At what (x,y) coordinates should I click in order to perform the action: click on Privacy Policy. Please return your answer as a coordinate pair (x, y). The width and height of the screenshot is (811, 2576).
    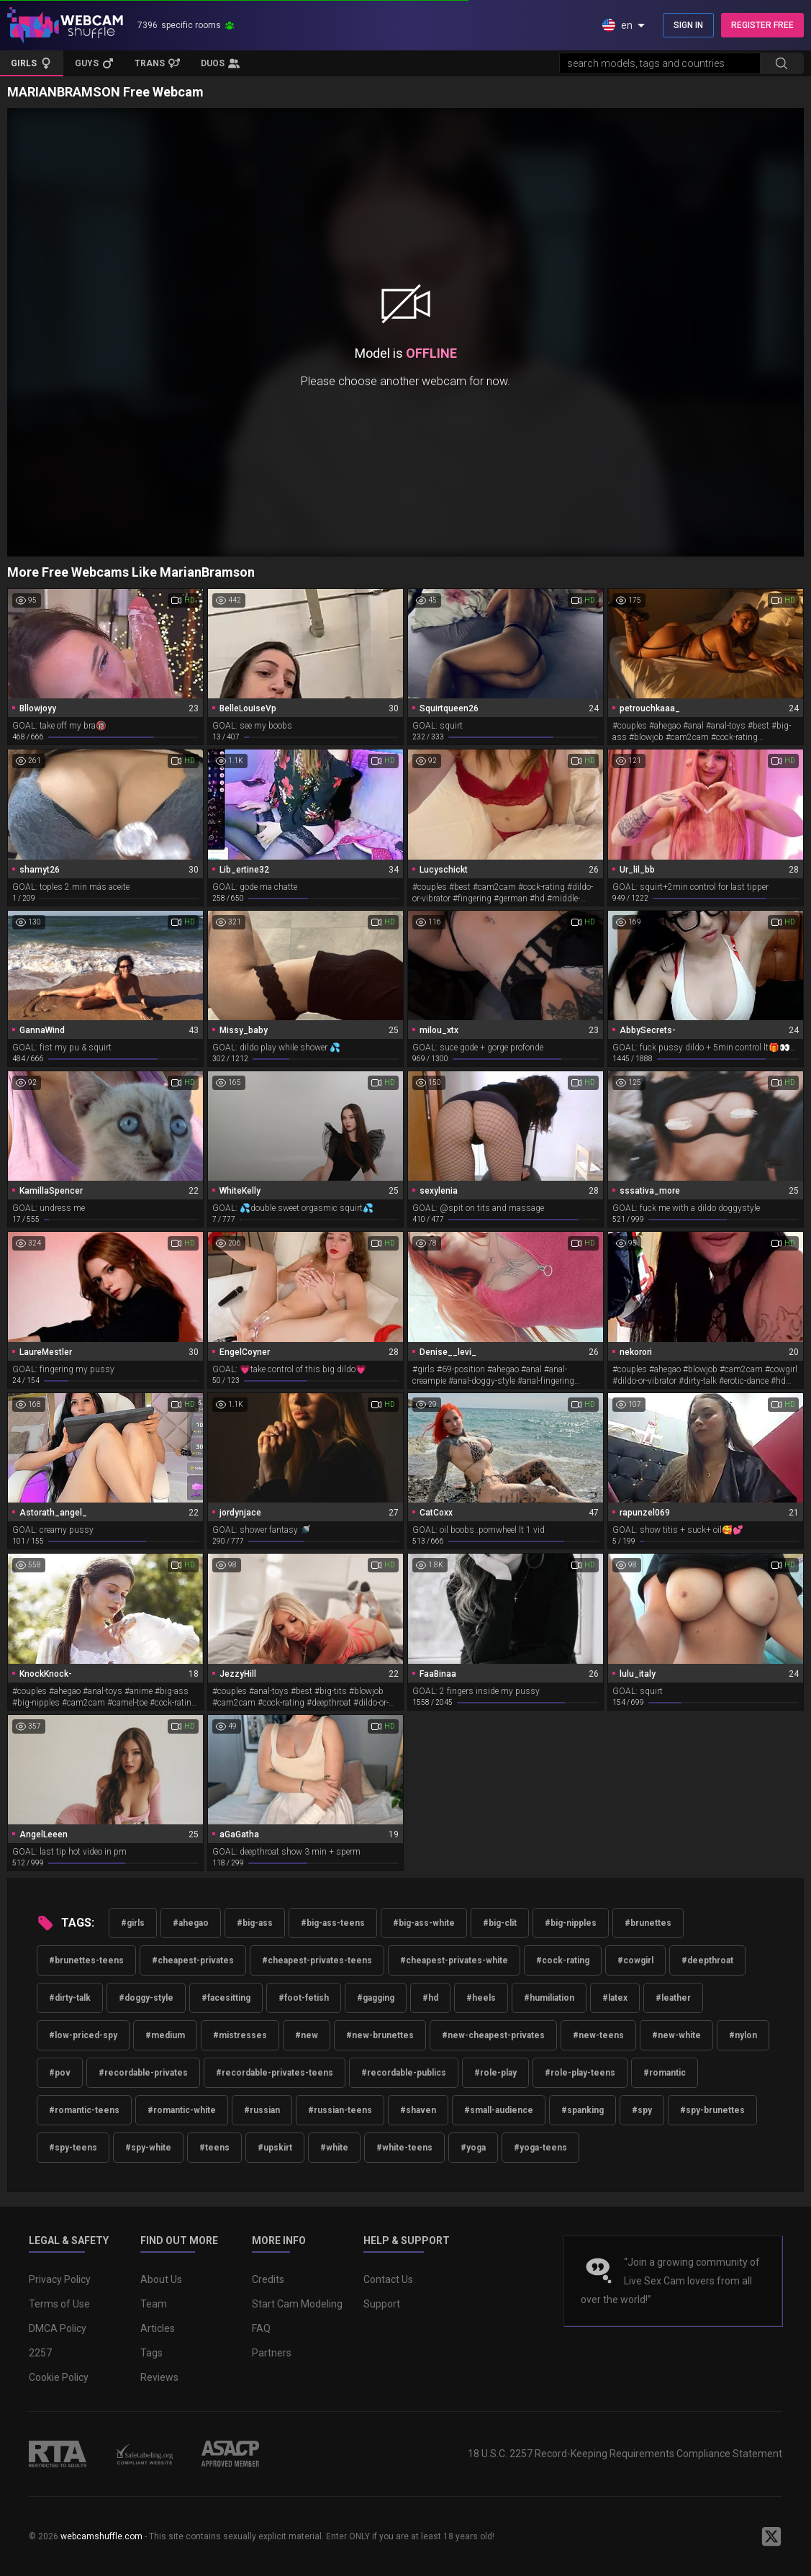
    Looking at the image, I should click on (60, 2279).